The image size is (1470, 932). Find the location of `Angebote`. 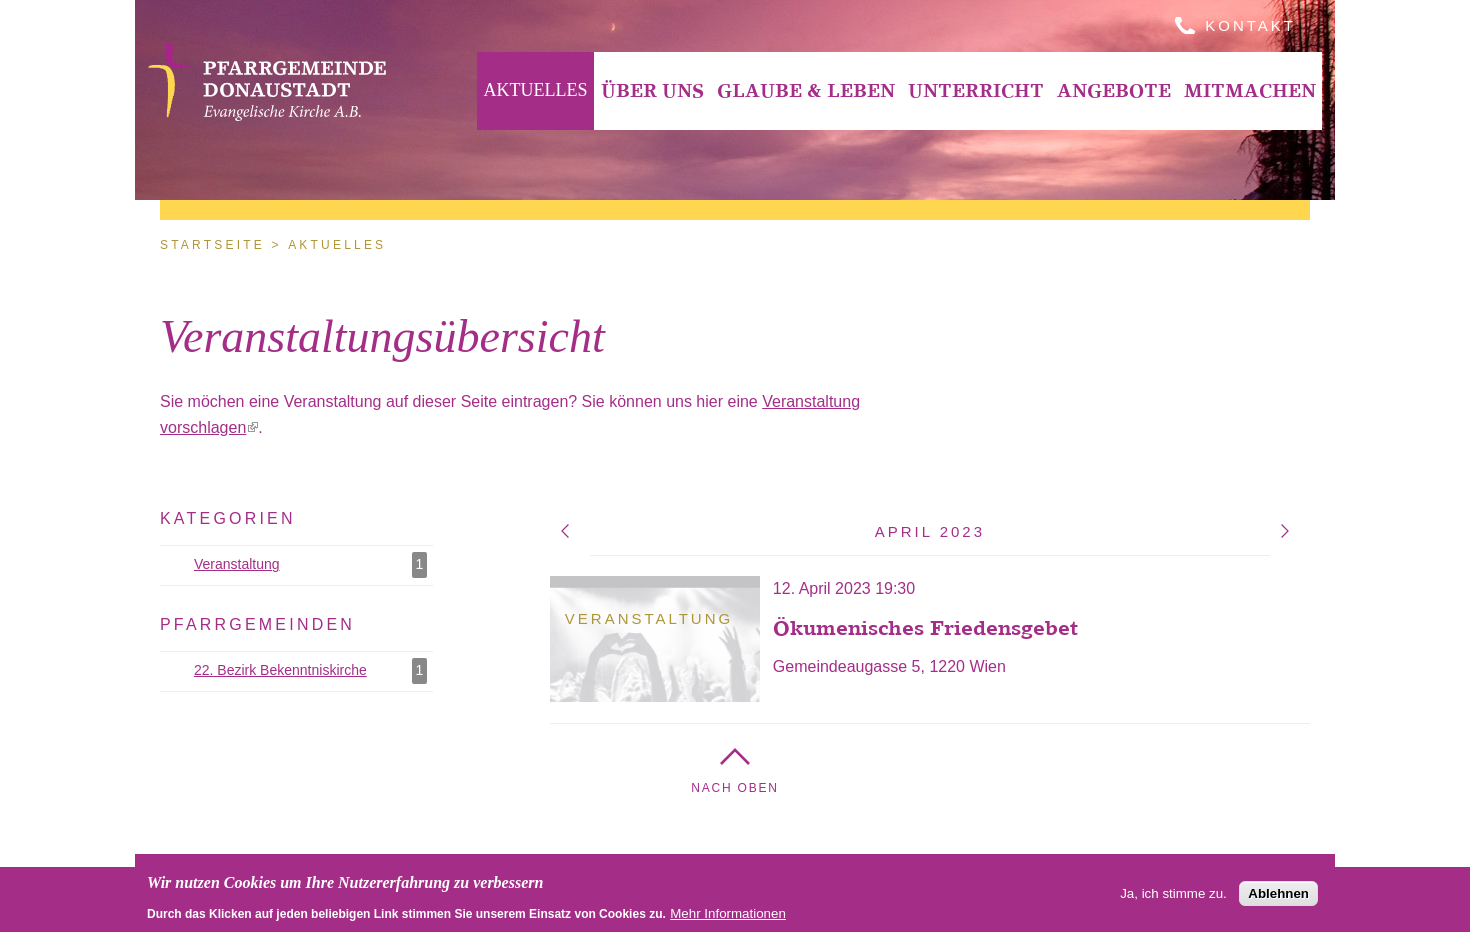

Angebote is located at coordinates (1114, 90).